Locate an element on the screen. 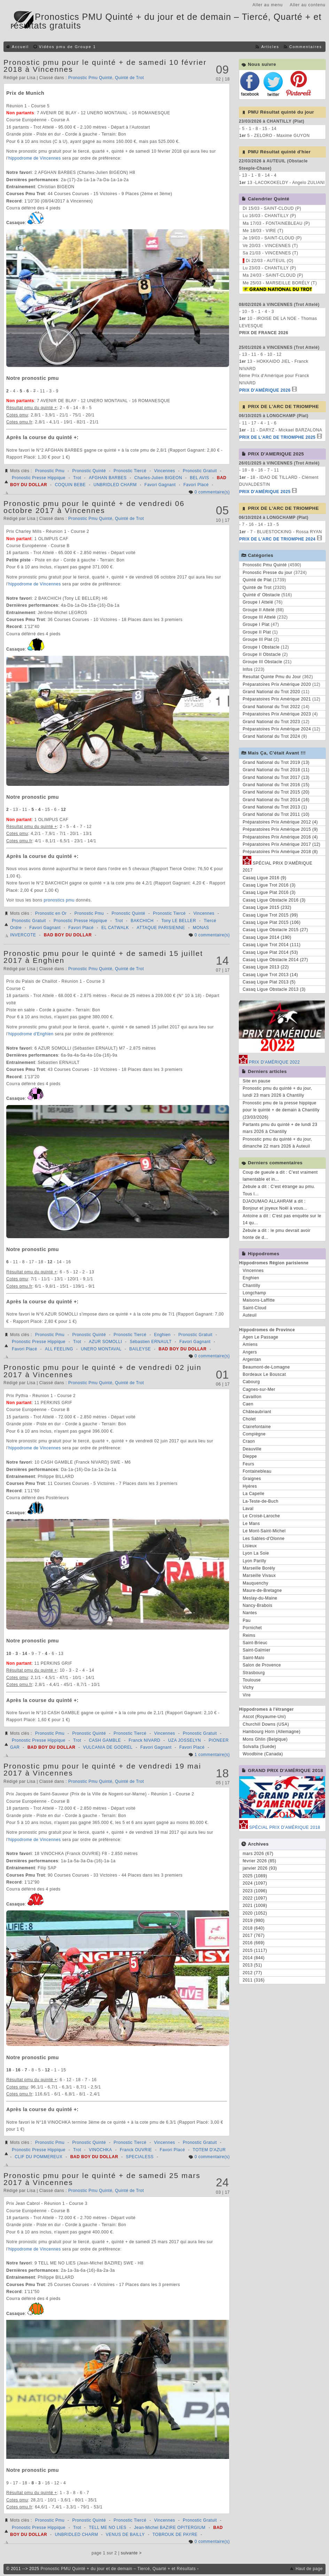 This screenshot has height=2576, width=329. pronostics pmu is located at coordinates (59, 900).